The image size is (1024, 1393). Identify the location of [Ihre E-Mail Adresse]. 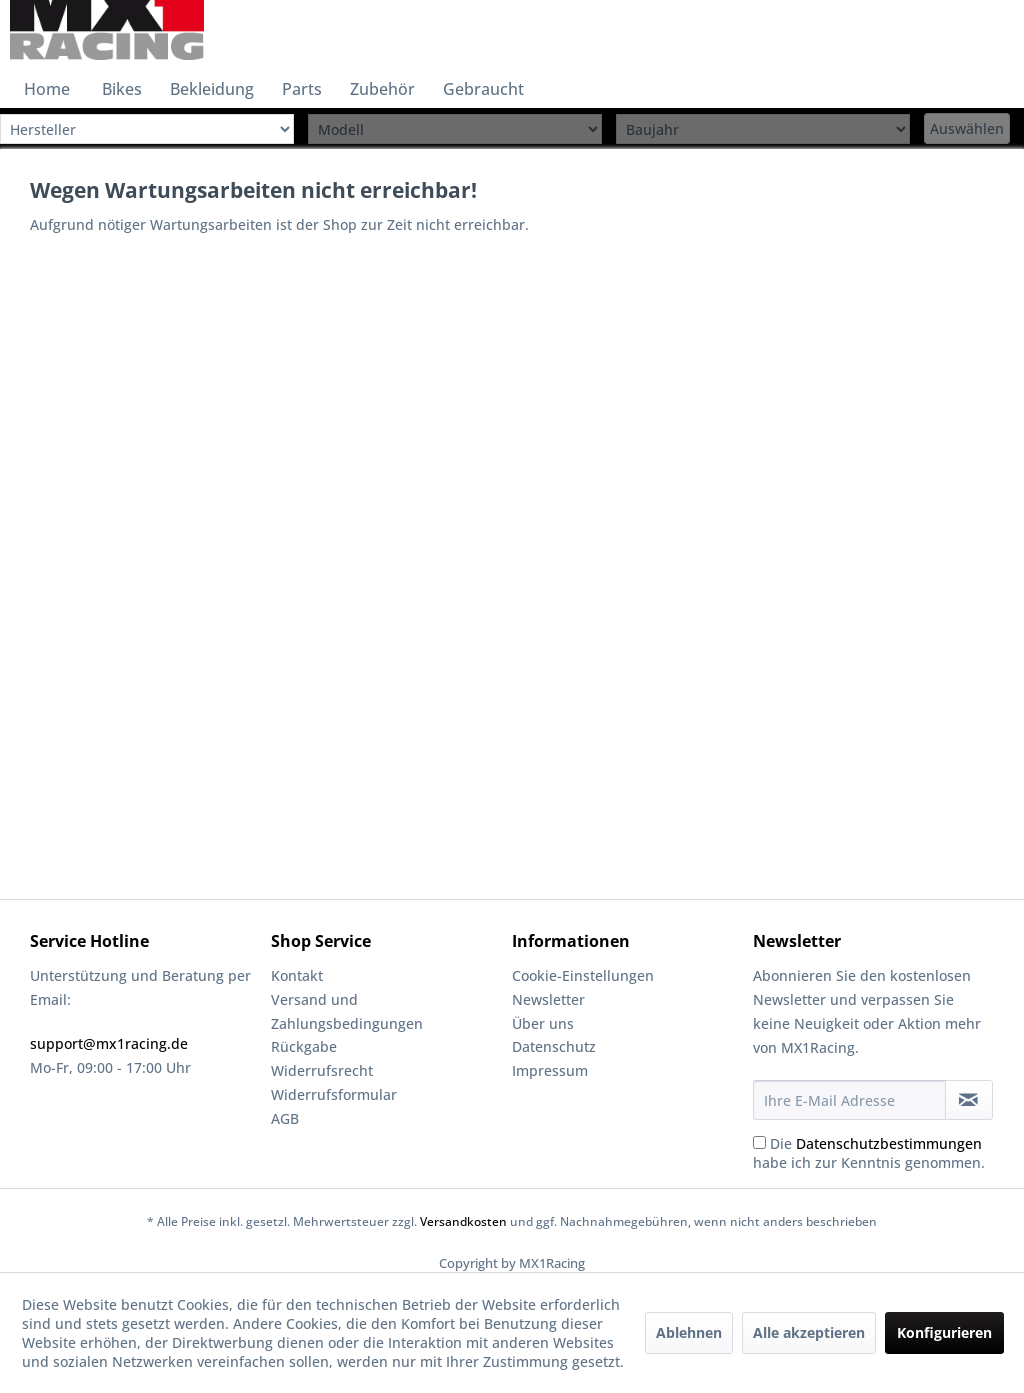
(849, 1100).